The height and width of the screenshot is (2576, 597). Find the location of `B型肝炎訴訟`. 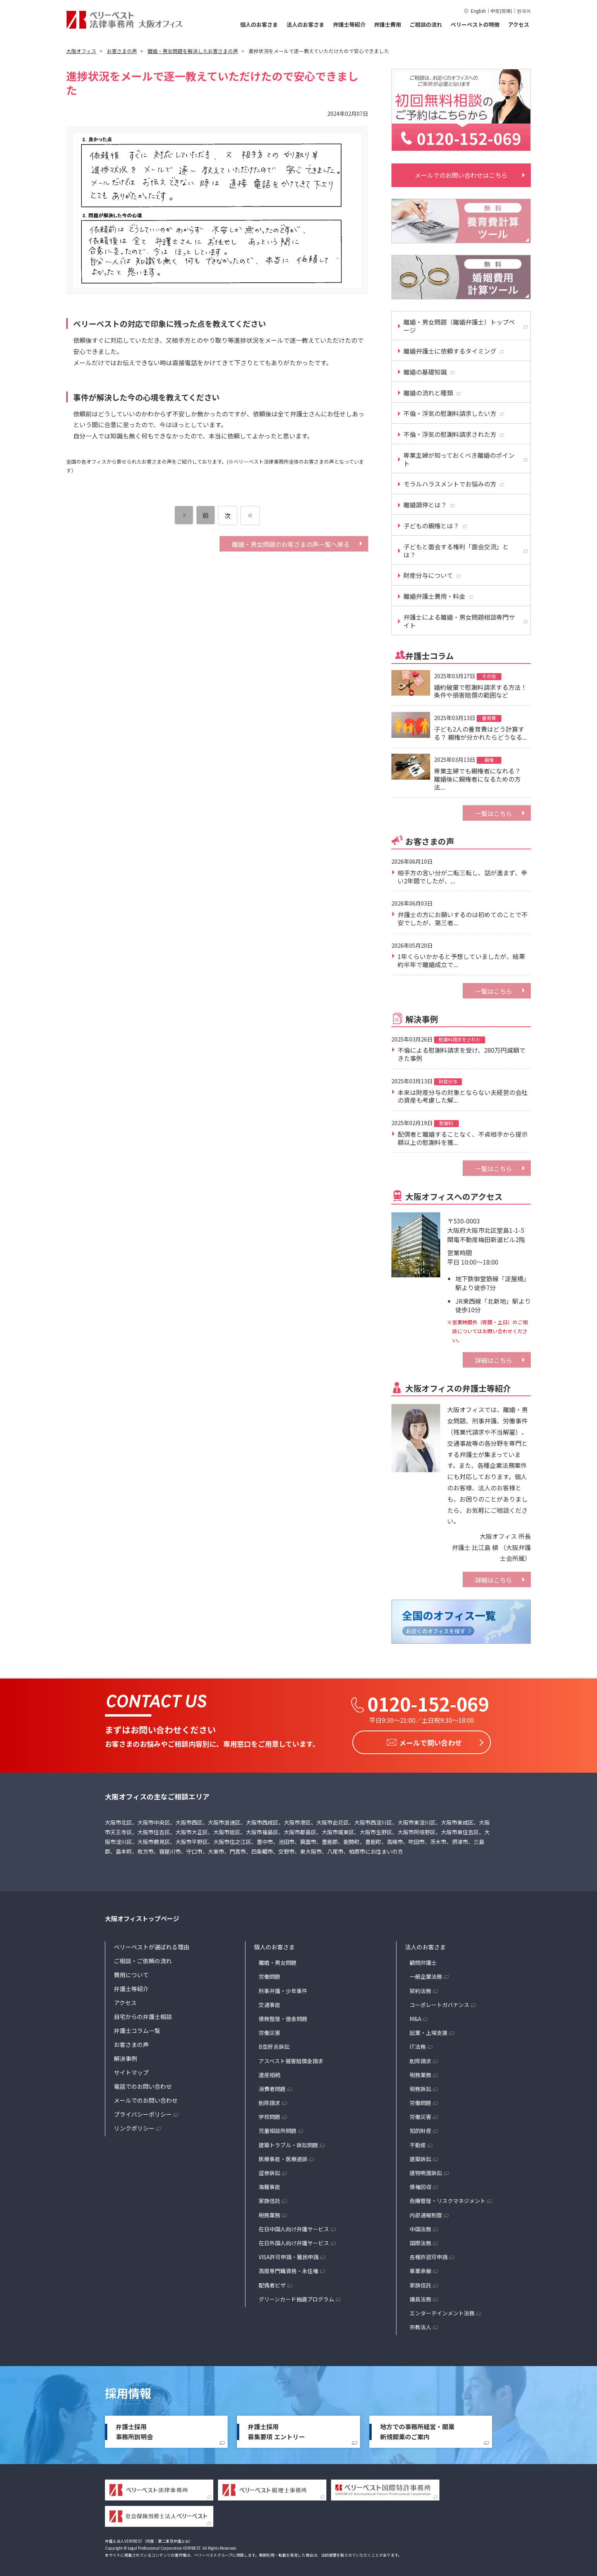

B型肝炎訴訟 is located at coordinates (274, 2044).